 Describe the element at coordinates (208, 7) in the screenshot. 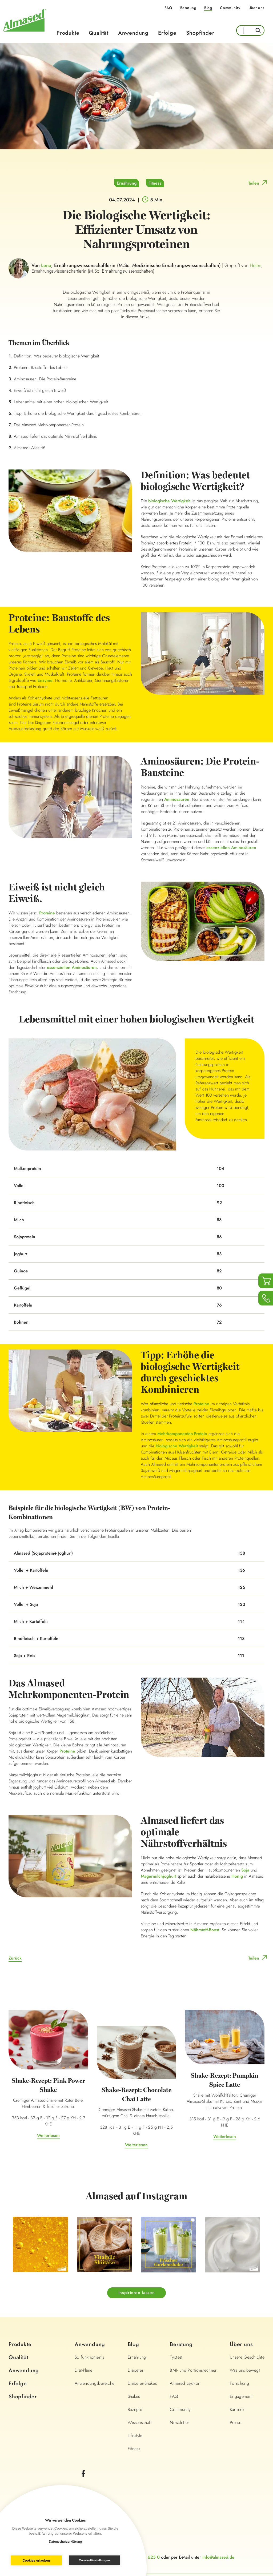

I see `Blog` at that location.